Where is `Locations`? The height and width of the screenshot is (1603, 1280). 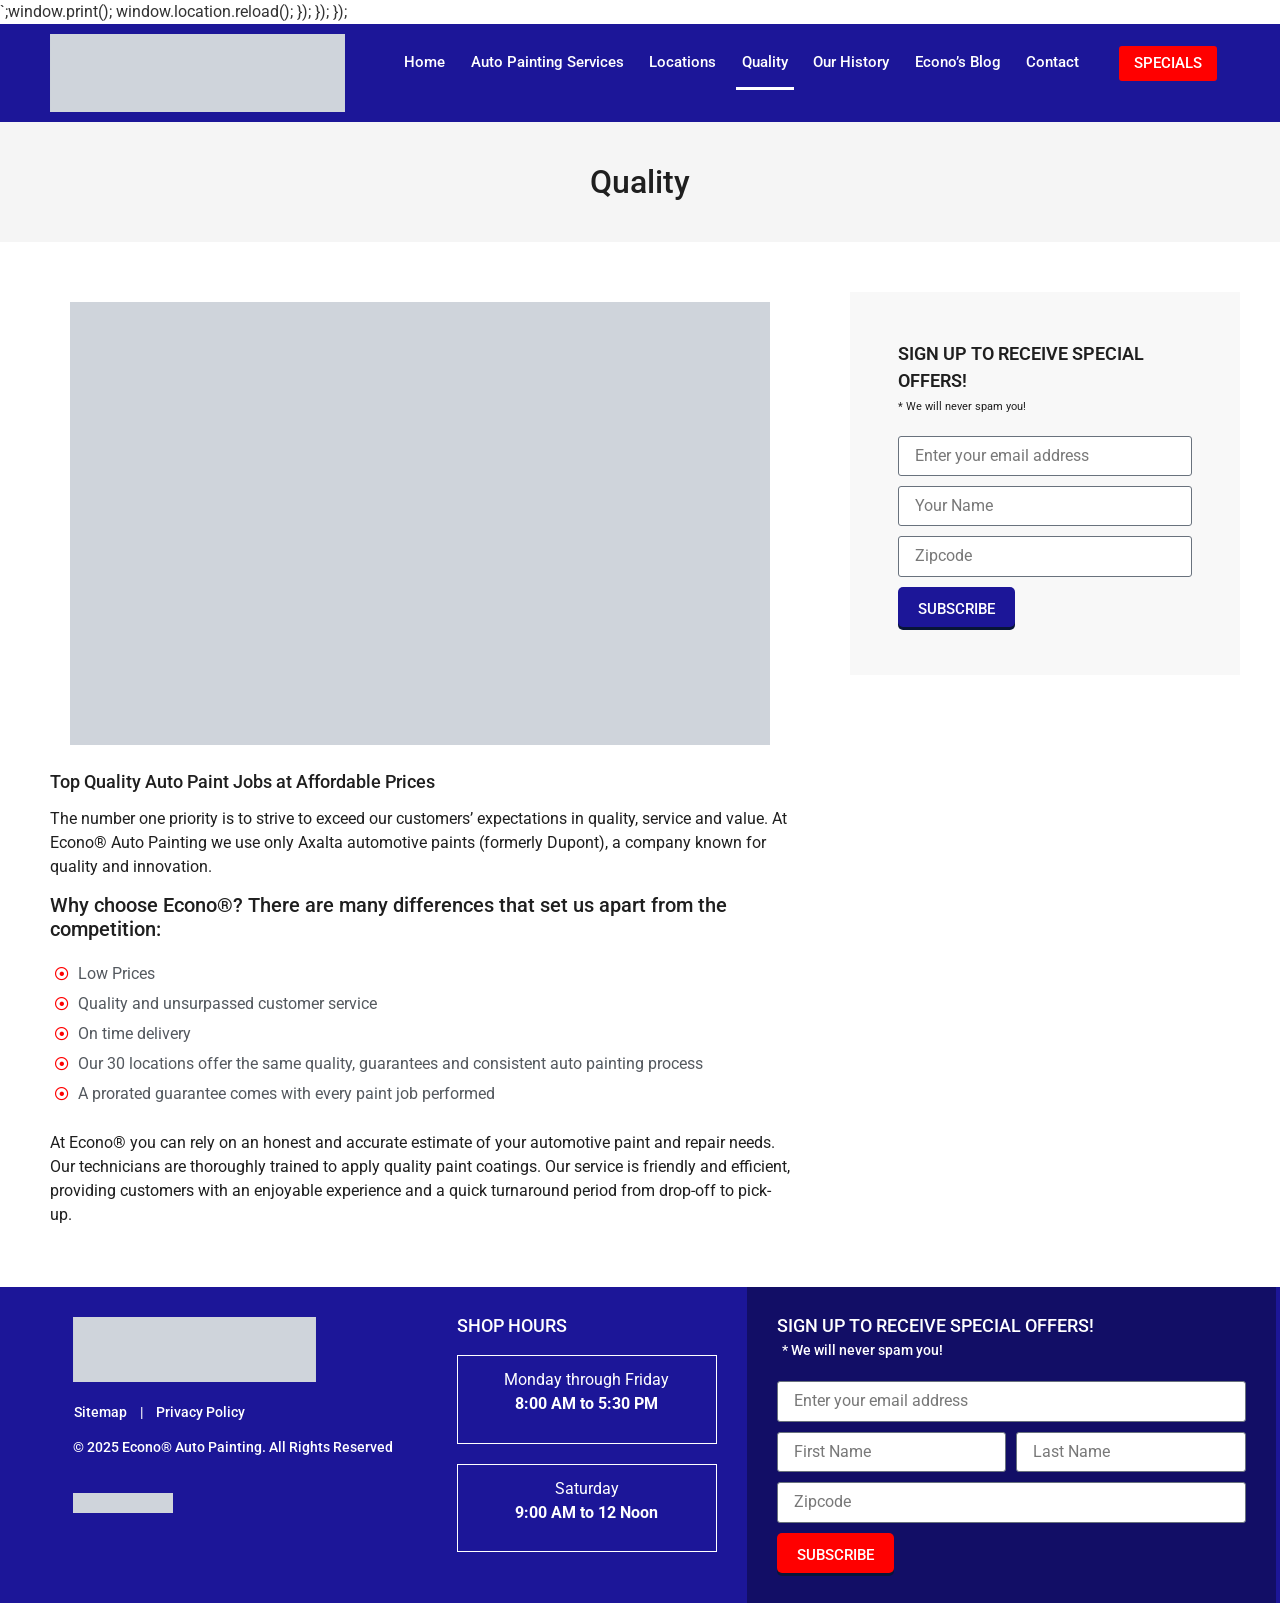
Locations is located at coordinates (682, 62).